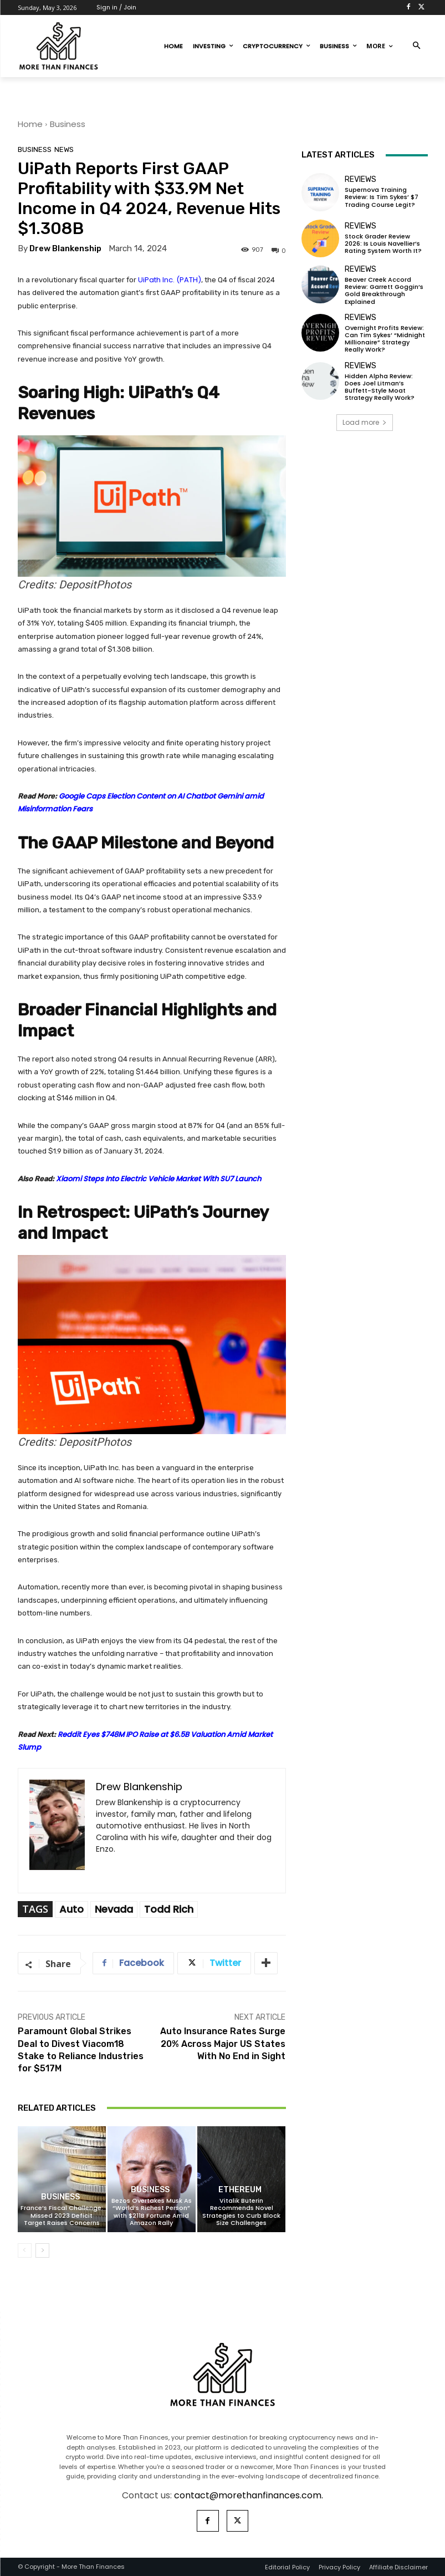 The width and height of the screenshot is (445, 2576). Describe the element at coordinates (30, 124) in the screenshot. I see `Home` at that location.